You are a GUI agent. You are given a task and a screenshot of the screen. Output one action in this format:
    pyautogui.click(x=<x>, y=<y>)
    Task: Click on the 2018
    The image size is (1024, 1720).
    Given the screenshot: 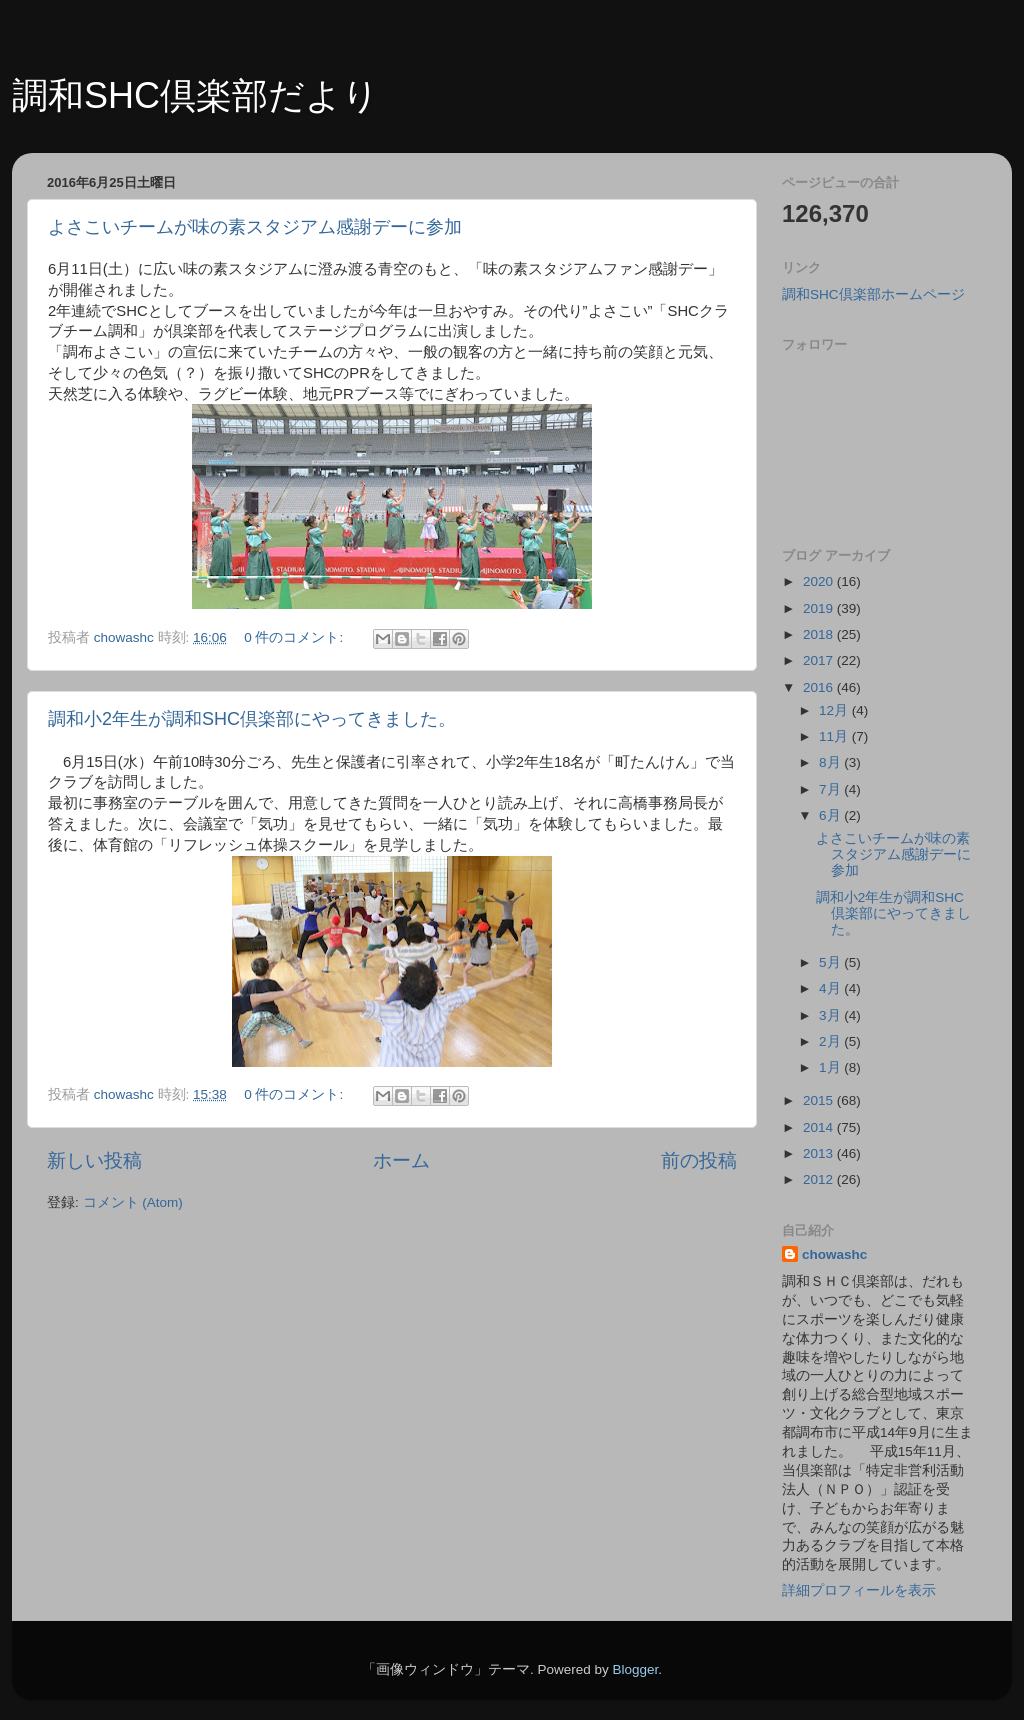 What is the action you would take?
    pyautogui.click(x=820, y=634)
    